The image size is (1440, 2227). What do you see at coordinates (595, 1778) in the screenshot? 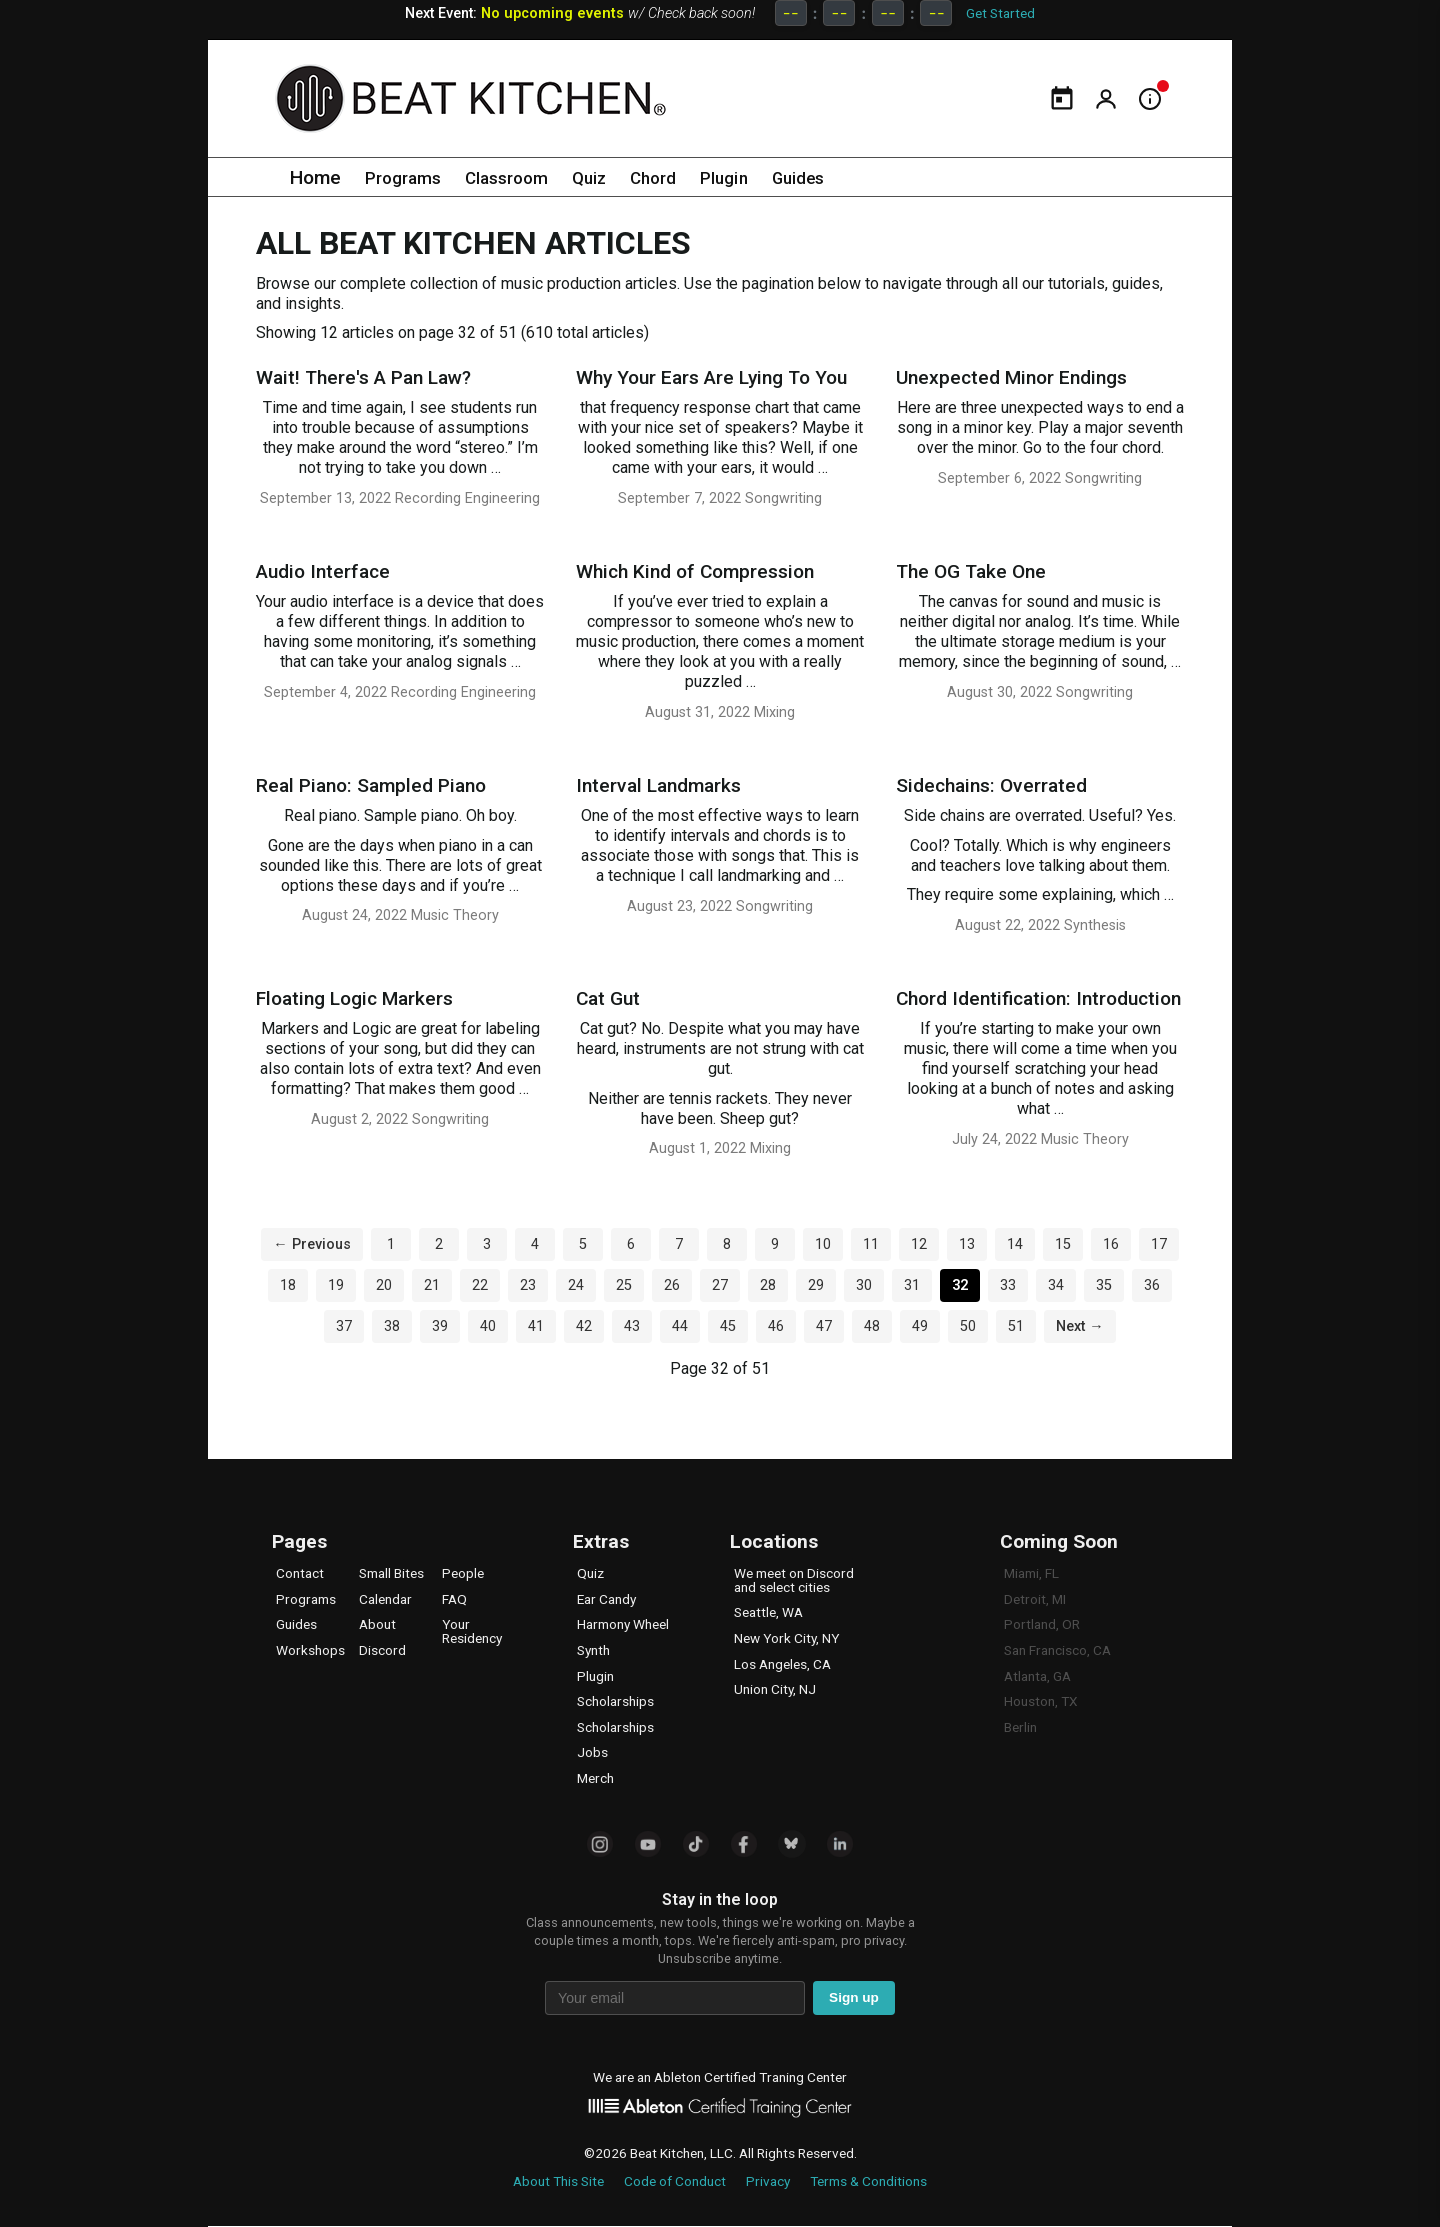
I see `Merch` at bounding box center [595, 1778].